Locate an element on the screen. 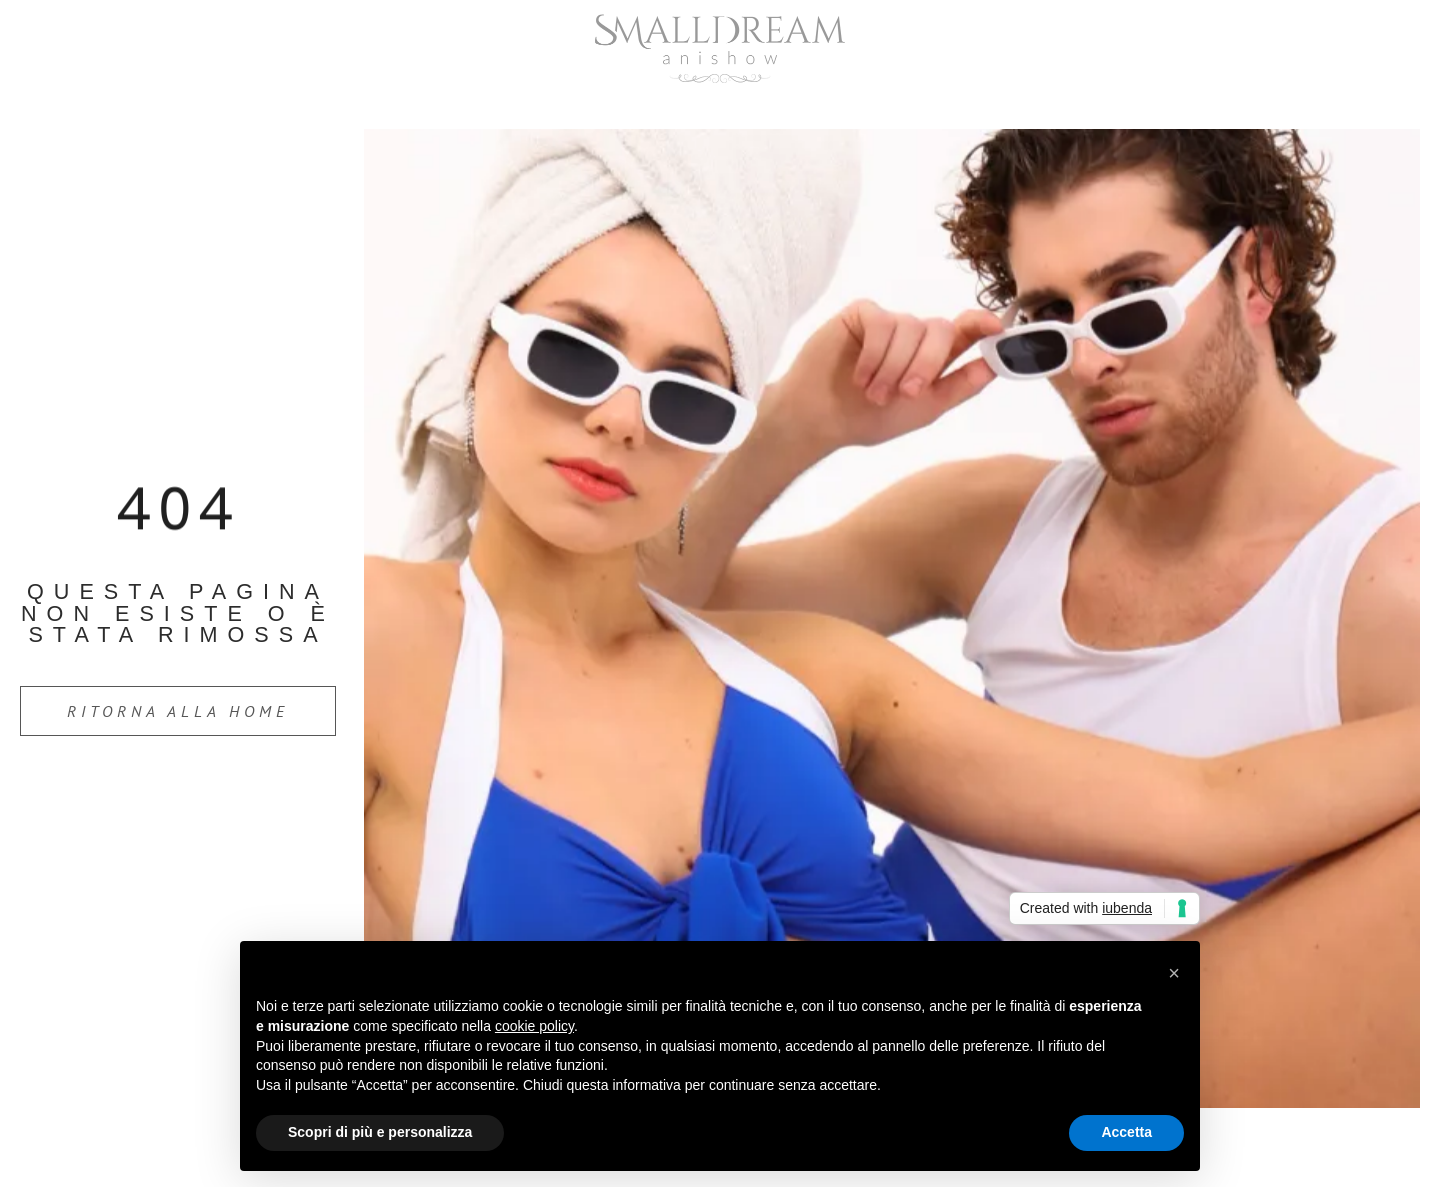 The height and width of the screenshot is (1187, 1440). [button] is located at coordinates (1174, 973).